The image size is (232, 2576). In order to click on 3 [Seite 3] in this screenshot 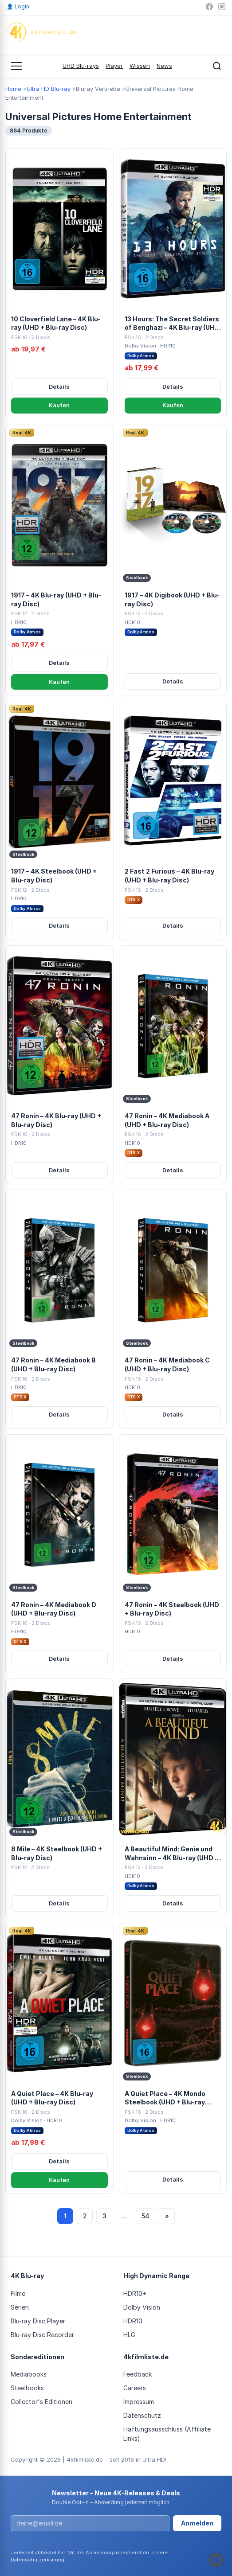, I will do `click(104, 2216)`.